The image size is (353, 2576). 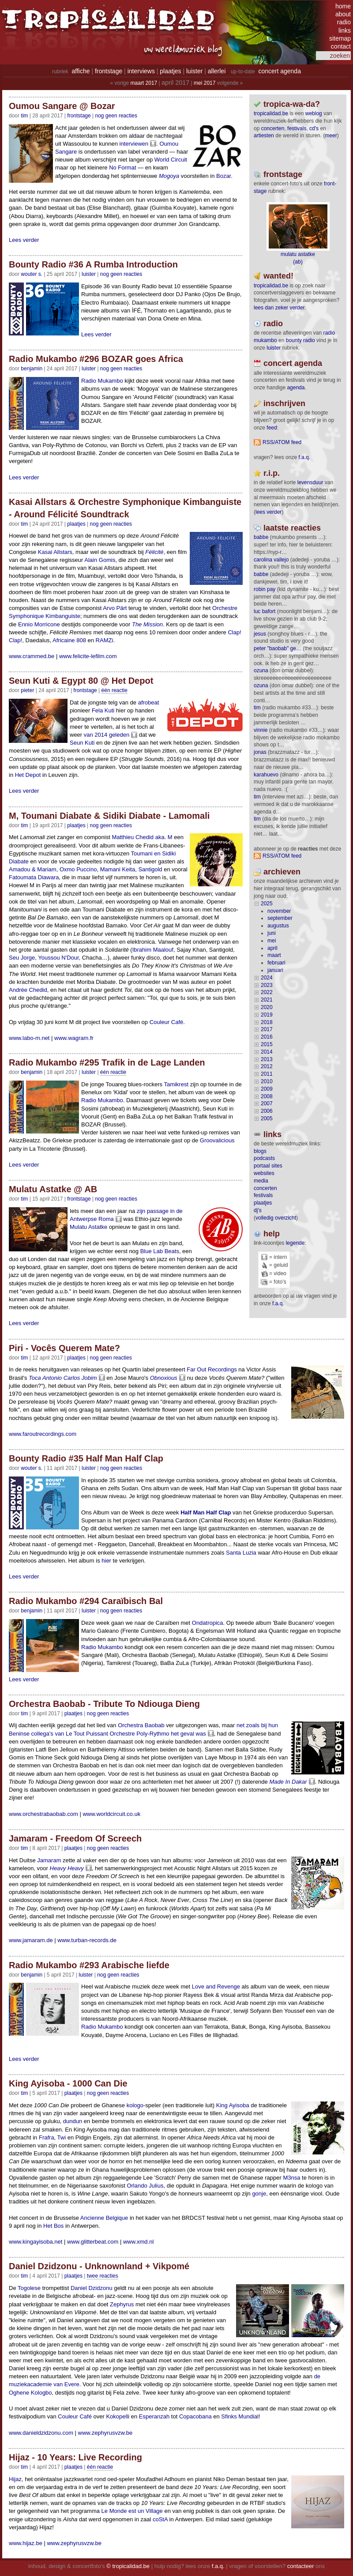 I want to click on Ennio Morricone, so click(x=39, y=624).